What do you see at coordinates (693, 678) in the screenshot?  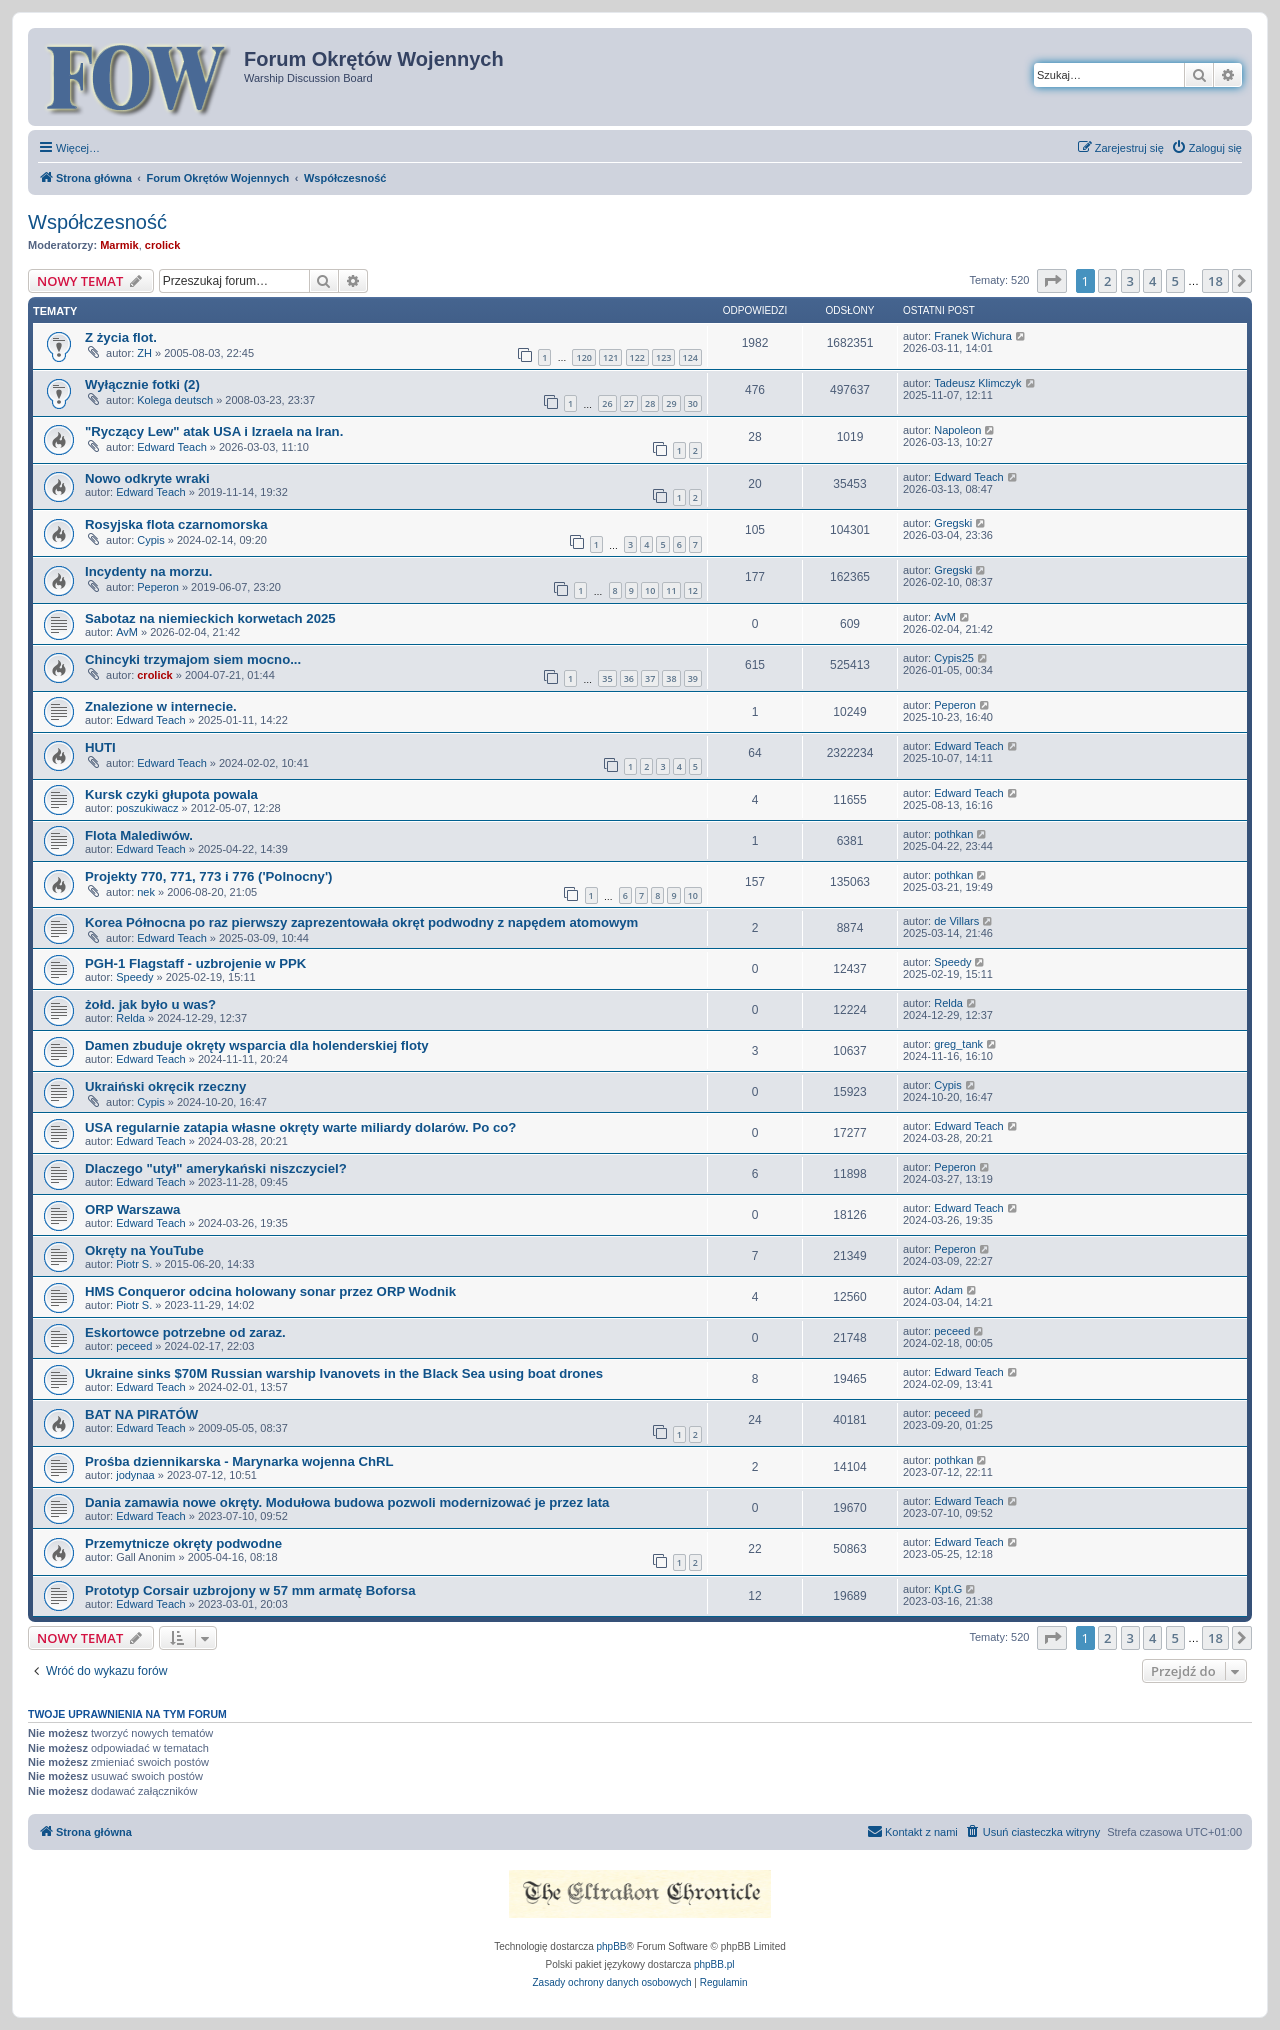 I see `39` at bounding box center [693, 678].